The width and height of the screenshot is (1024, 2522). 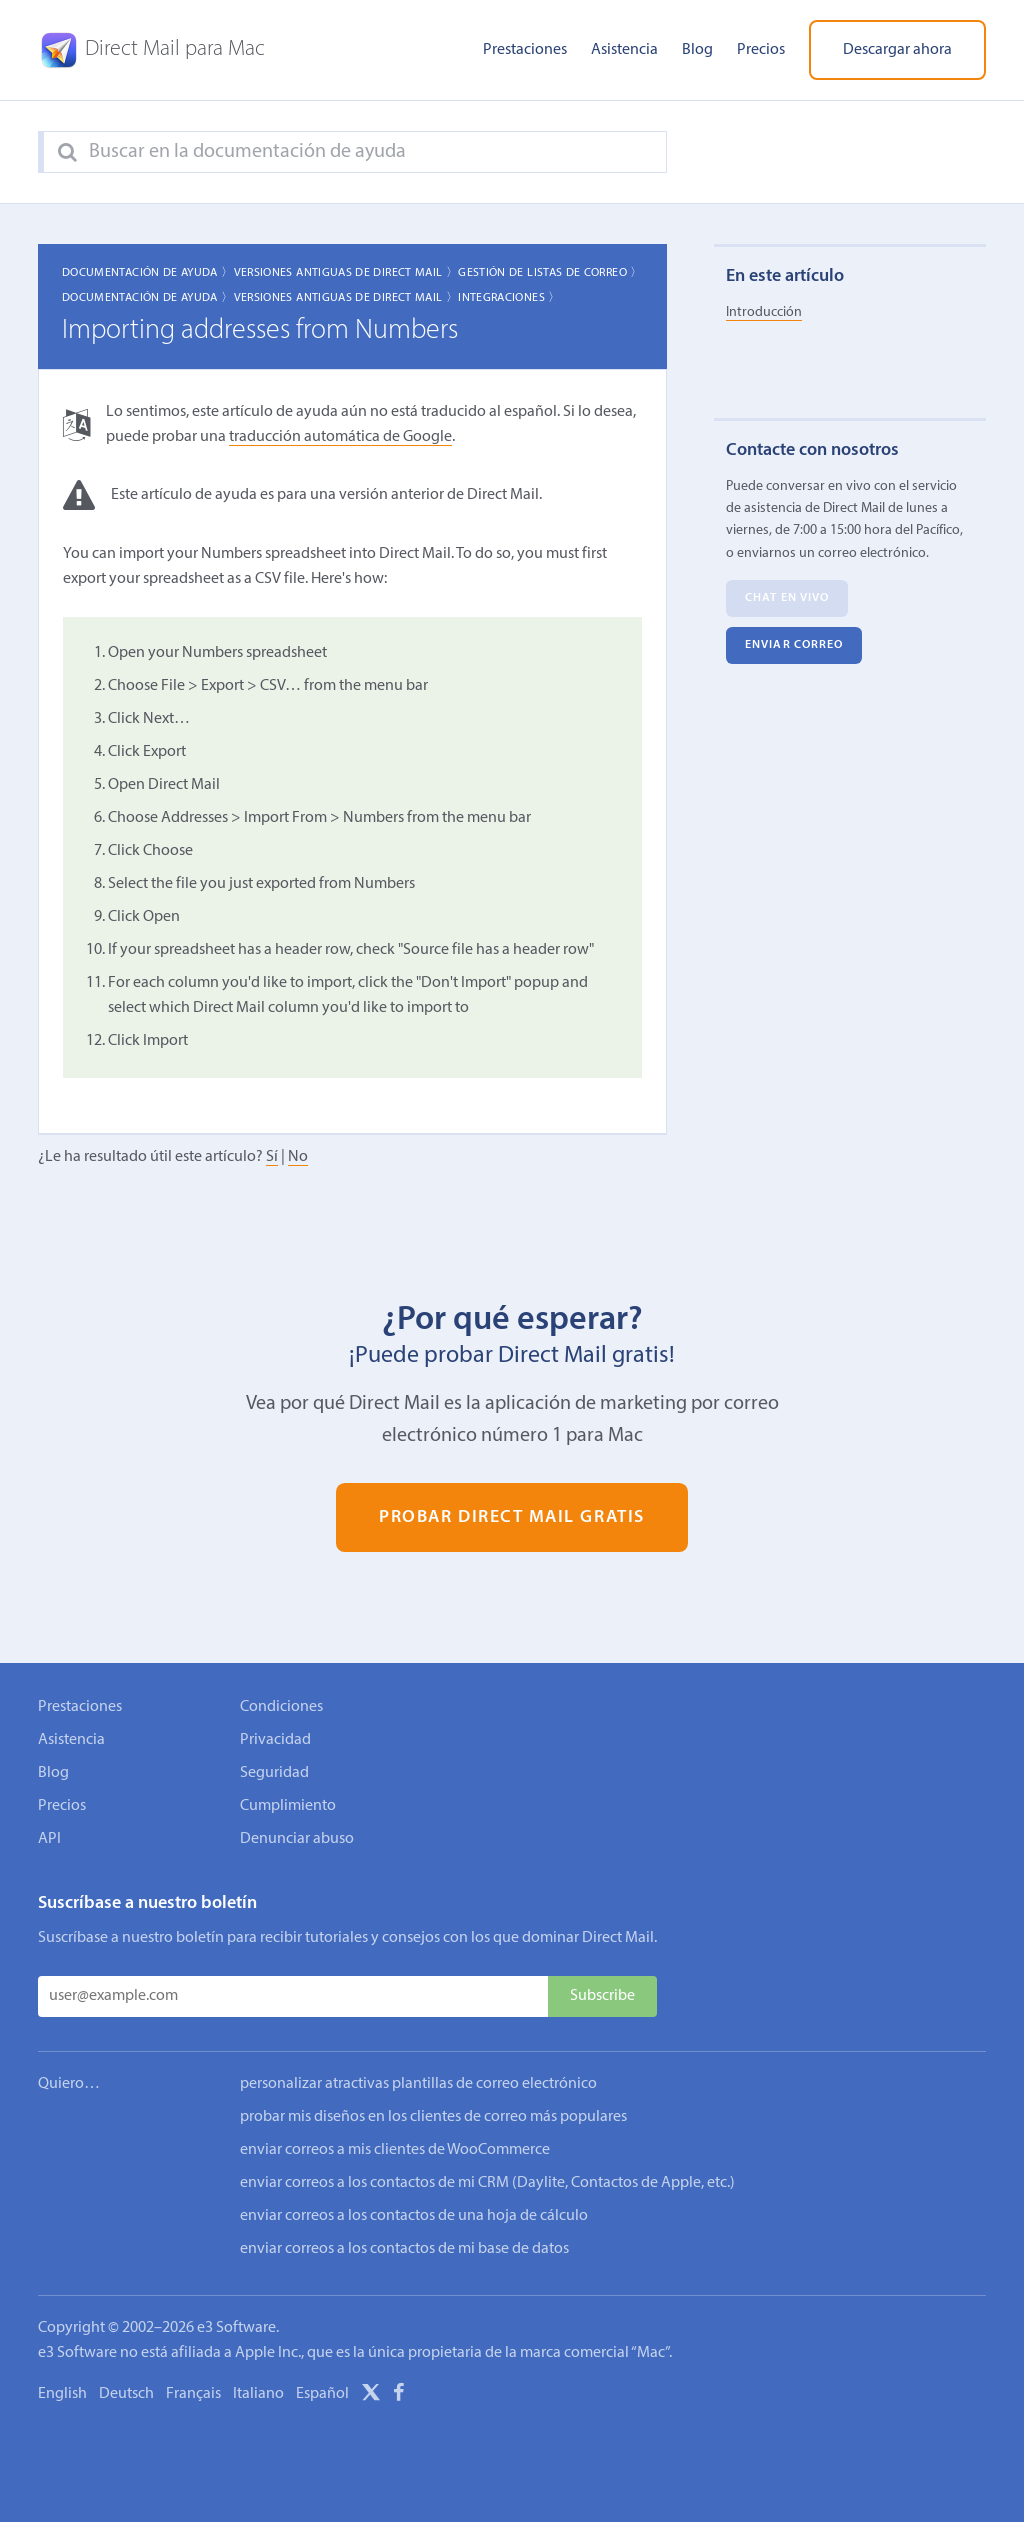 What do you see at coordinates (340, 437) in the screenshot?
I see `traducción automática de Google` at bounding box center [340, 437].